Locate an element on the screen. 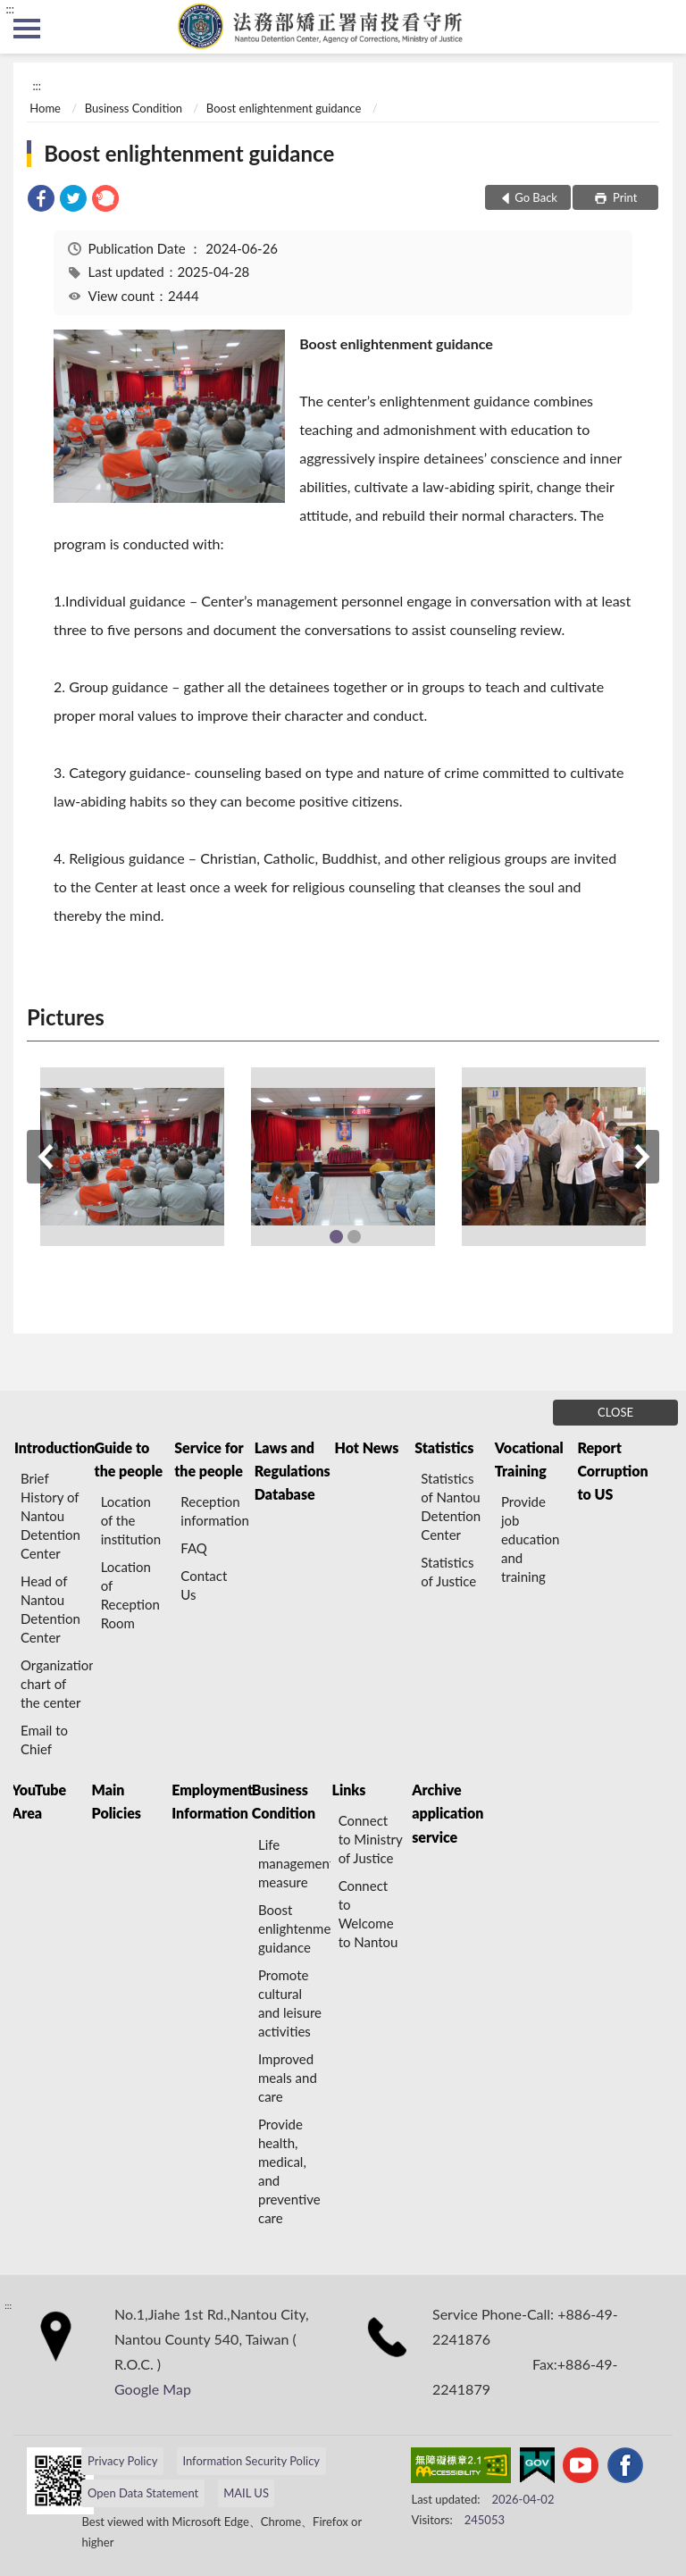 The height and width of the screenshot is (2576, 686). Provide job education and training is located at coordinates (530, 1539).